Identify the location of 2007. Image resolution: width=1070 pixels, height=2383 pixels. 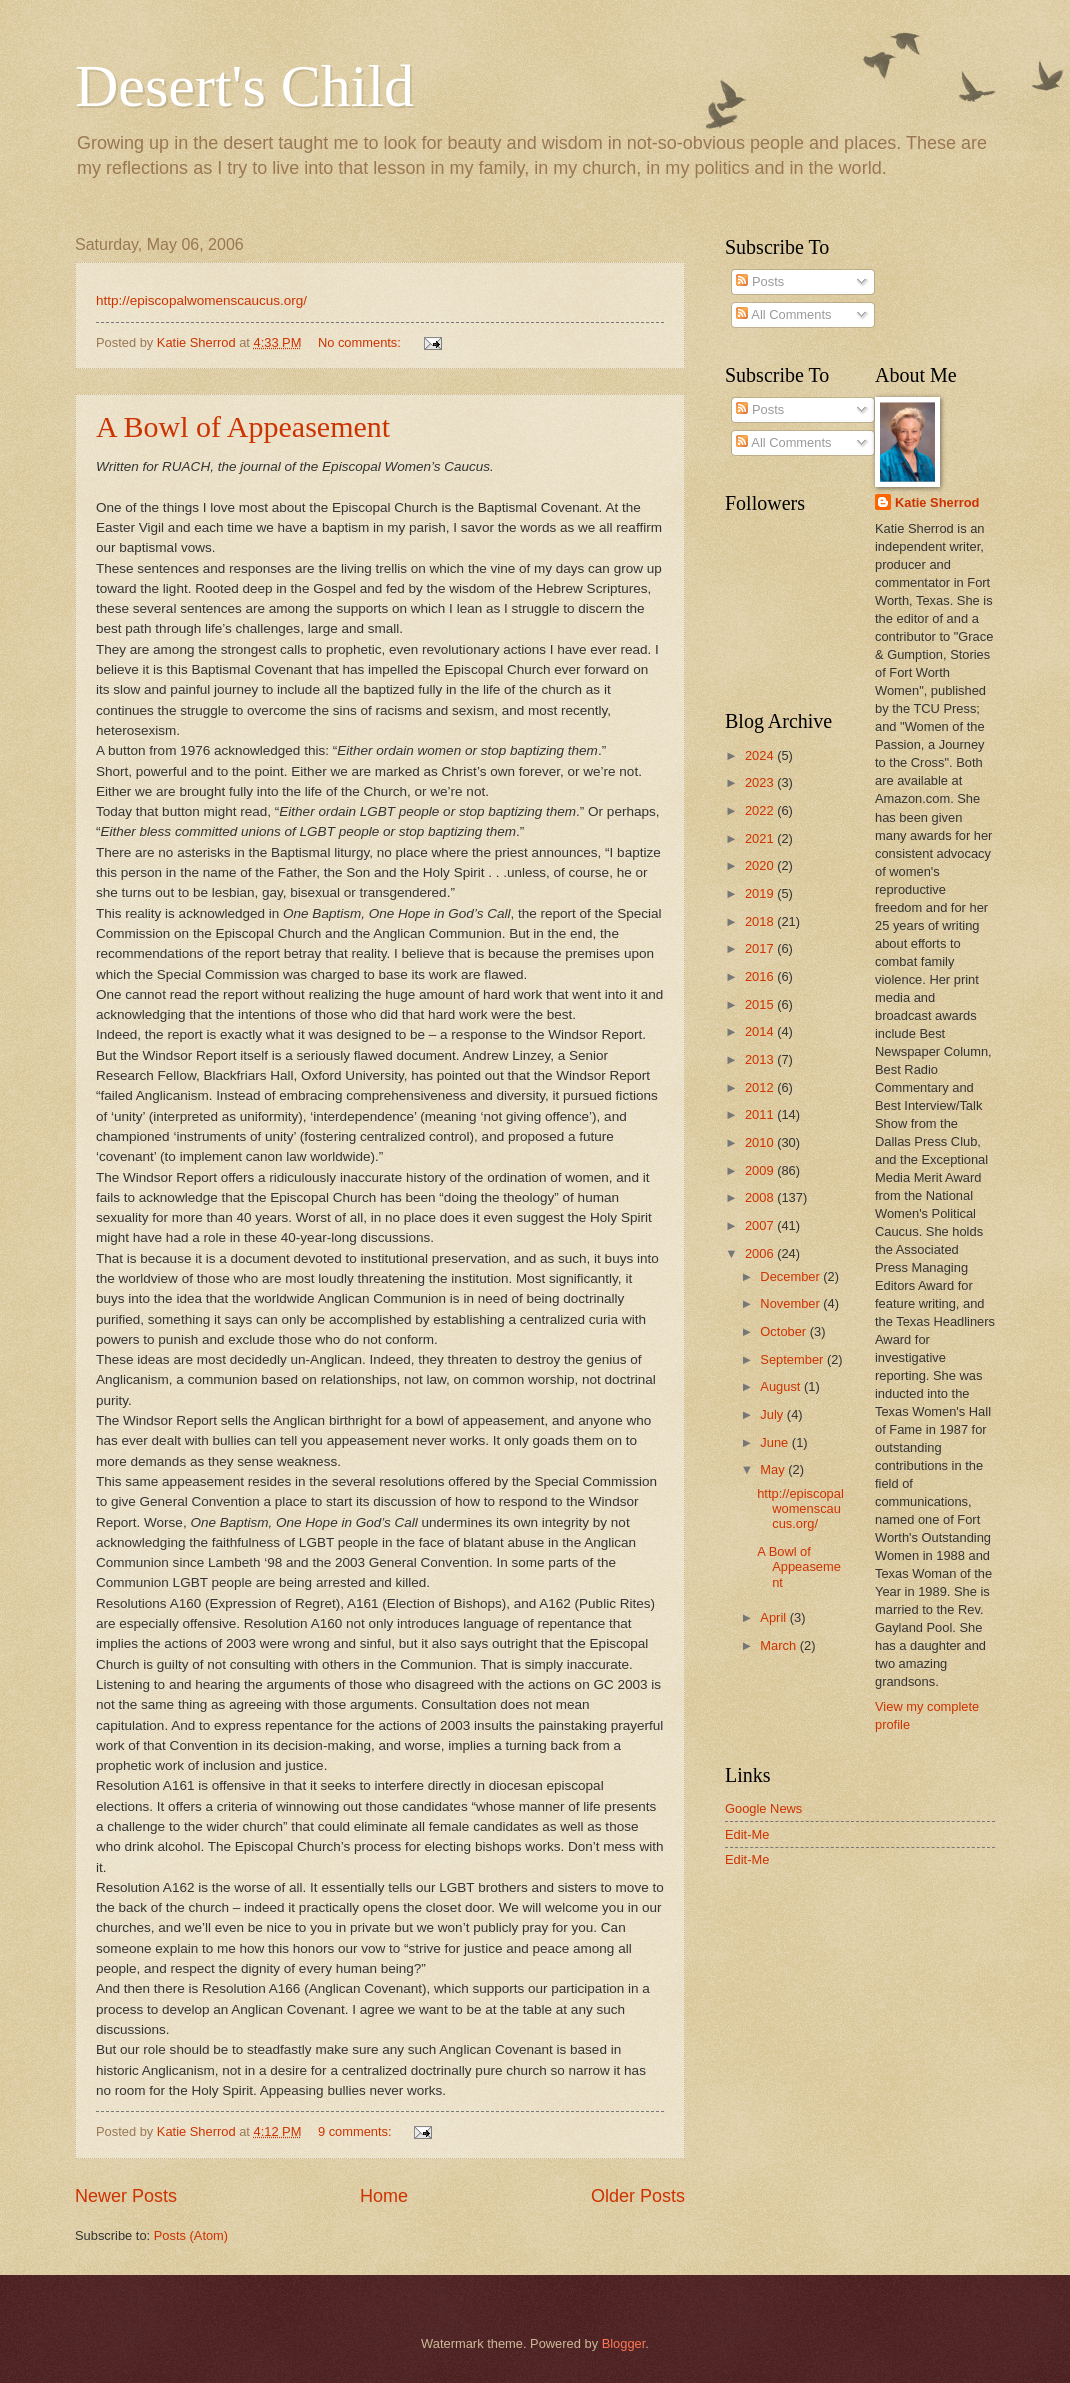
(761, 1225).